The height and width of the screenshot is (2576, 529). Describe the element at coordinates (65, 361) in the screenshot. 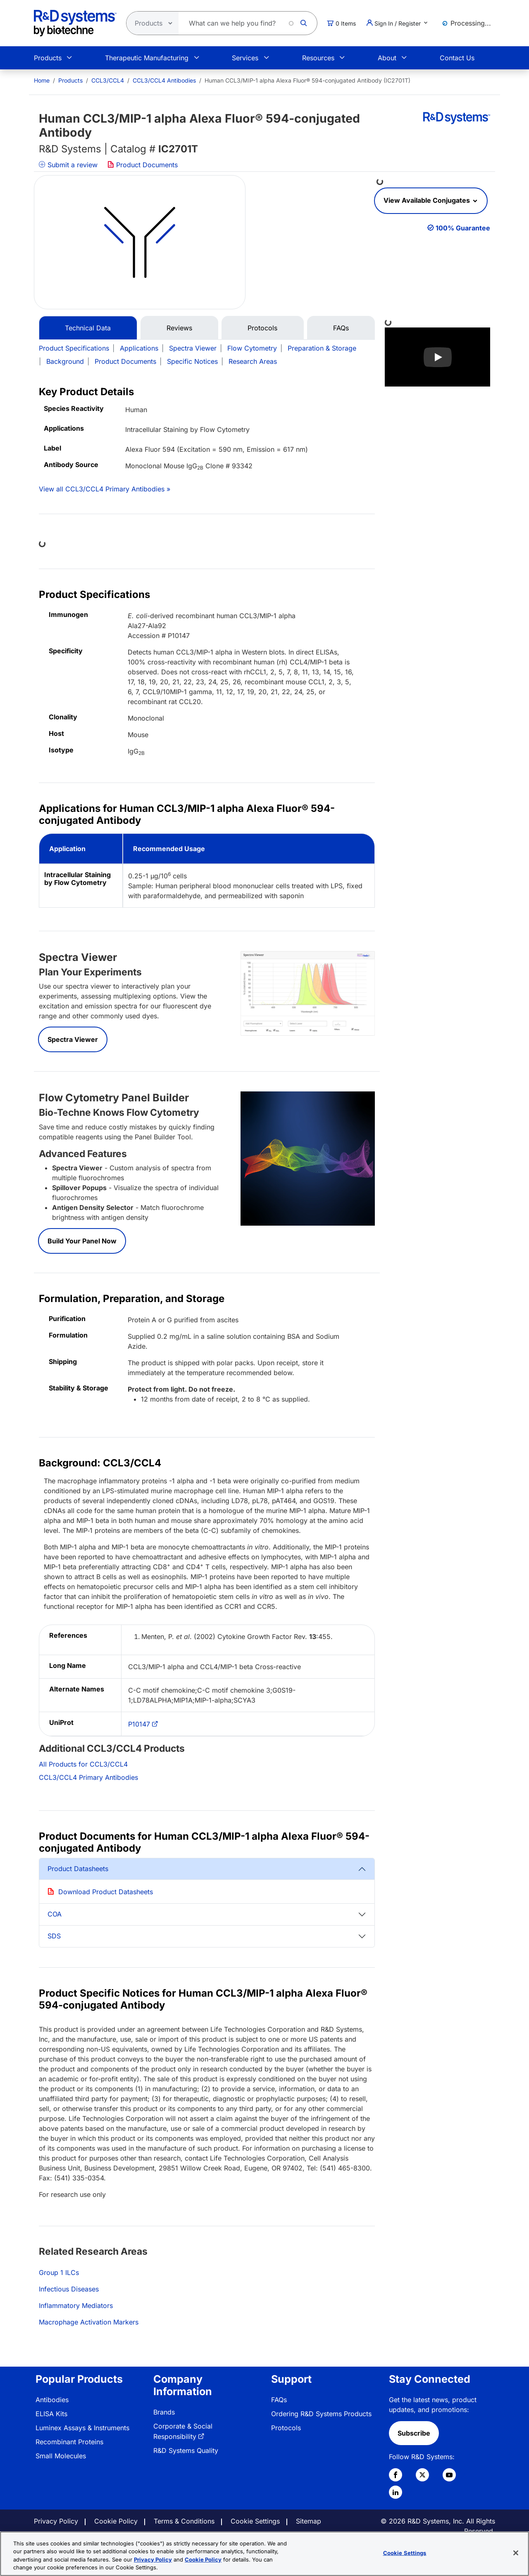

I see `Background` at that location.